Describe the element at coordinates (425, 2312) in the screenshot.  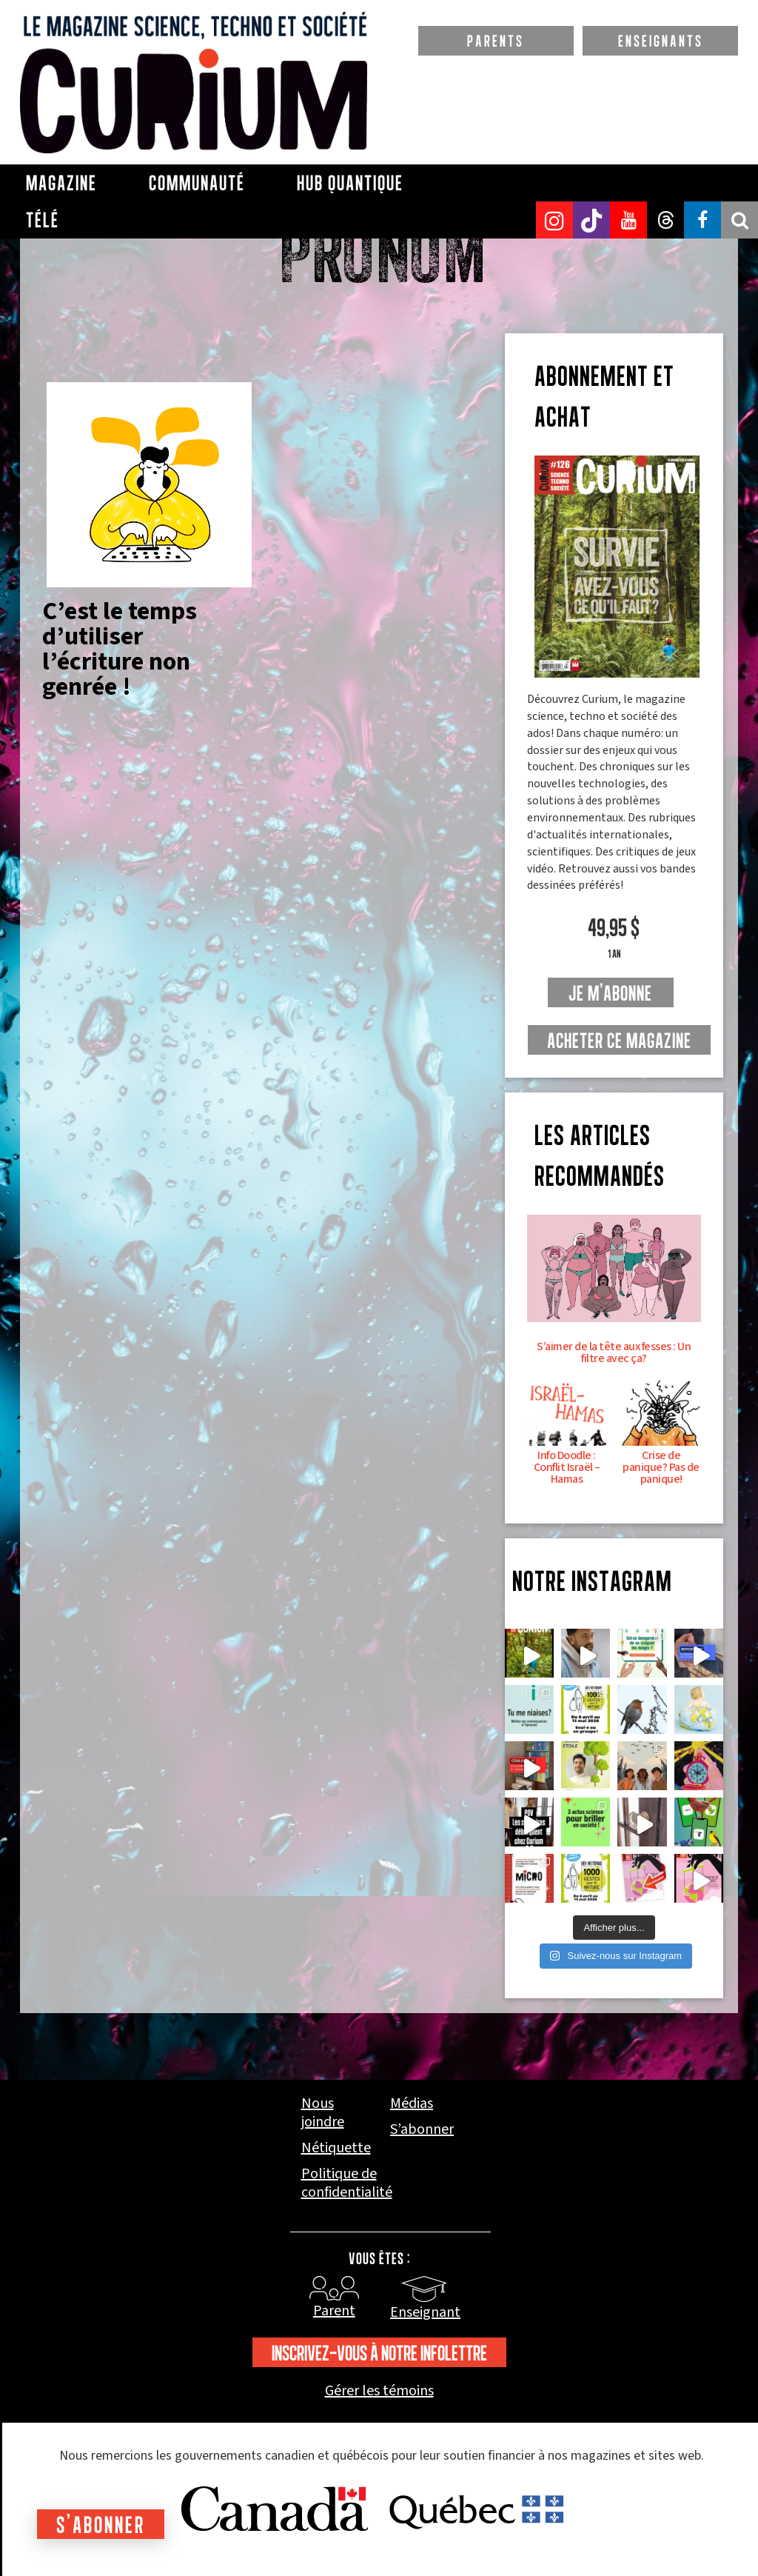
I see `Enseignant` at that location.